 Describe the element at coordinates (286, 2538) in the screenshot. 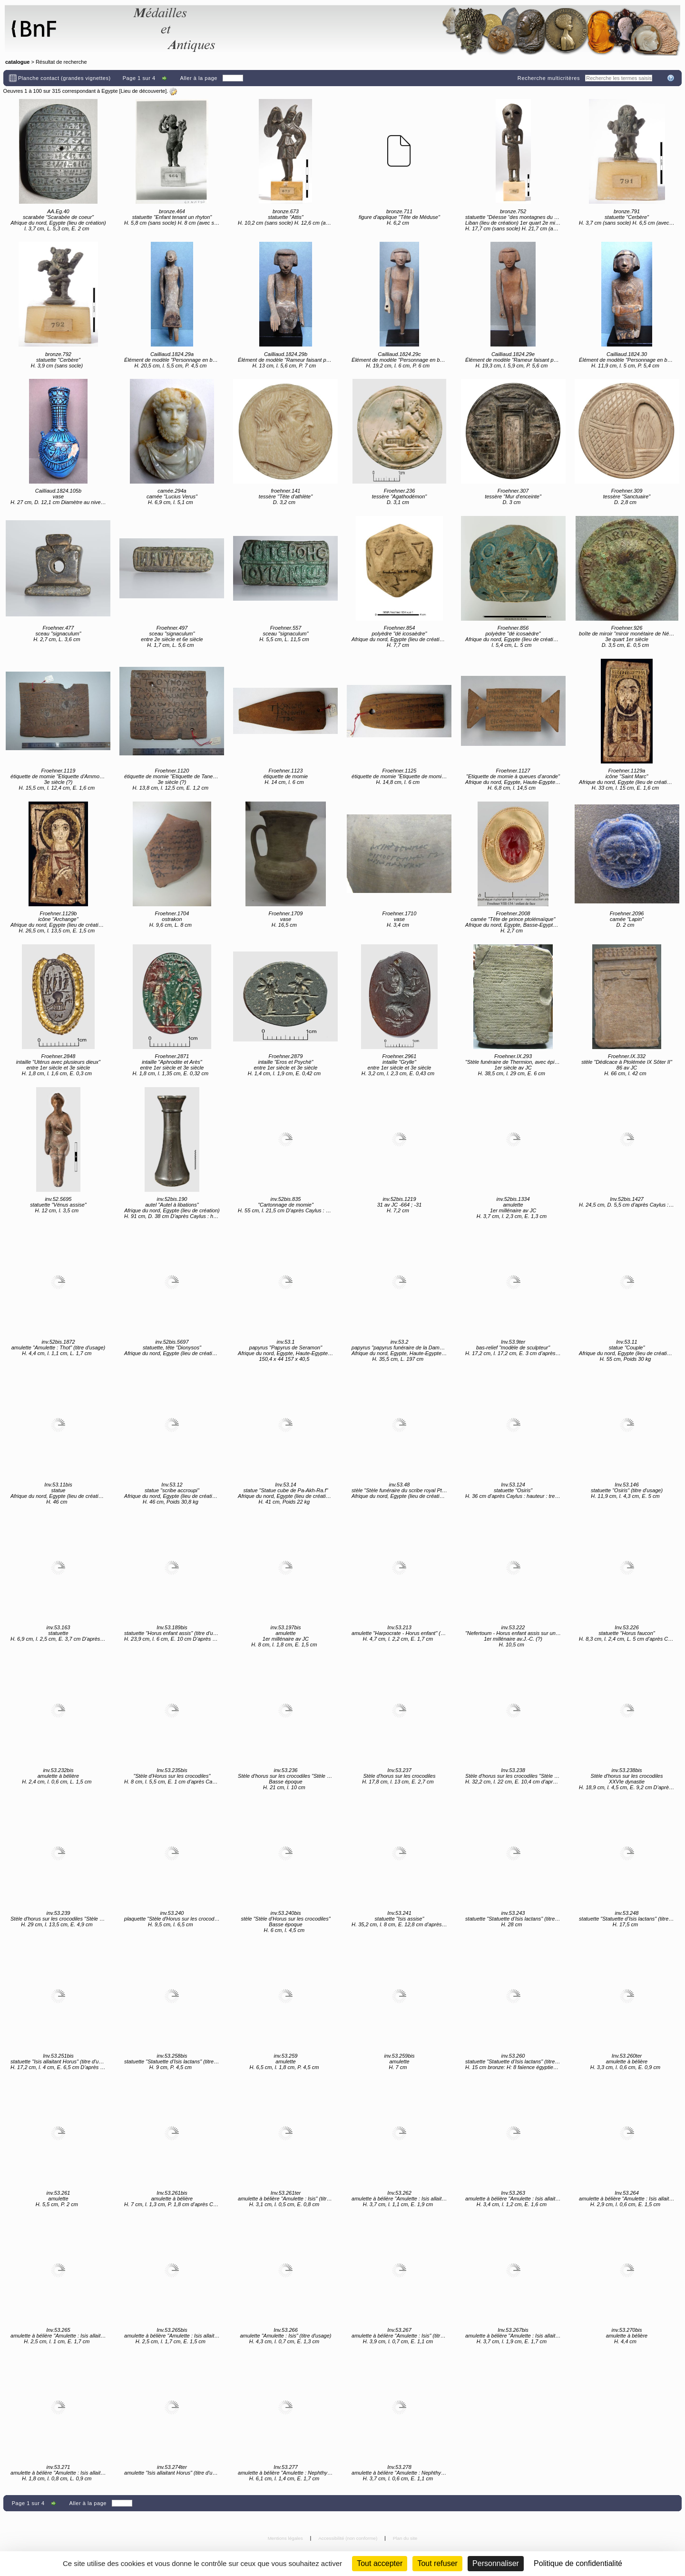

I see `Mentions légales` at that location.